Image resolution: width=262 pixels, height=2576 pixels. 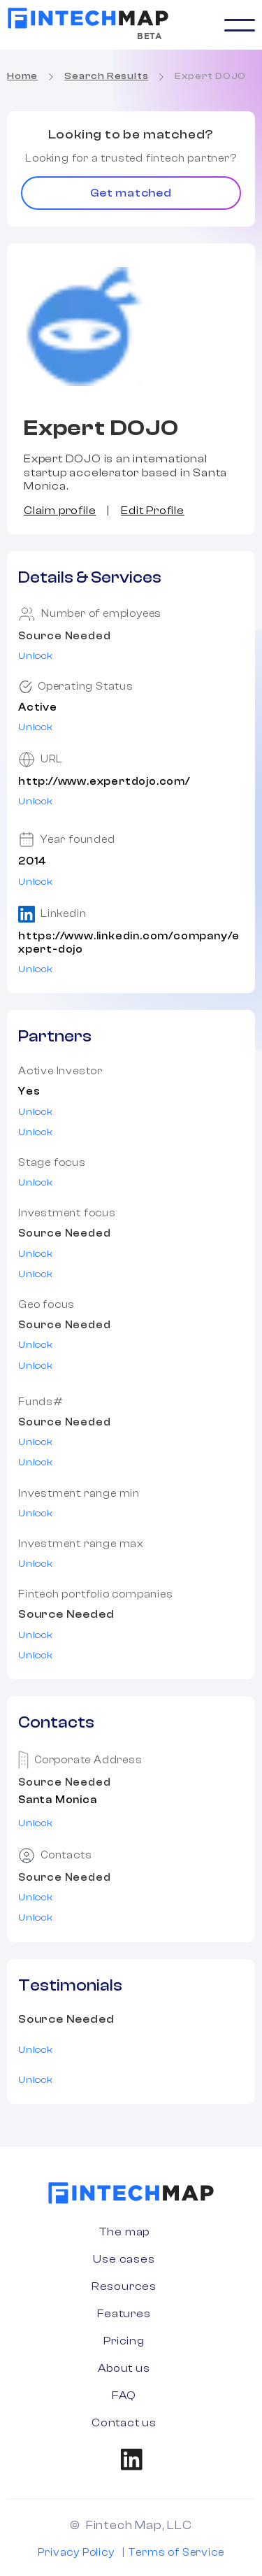 What do you see at coordinates (123, 2313) in the screenshot?
I see `Features` at bounding box center [123, 2313].